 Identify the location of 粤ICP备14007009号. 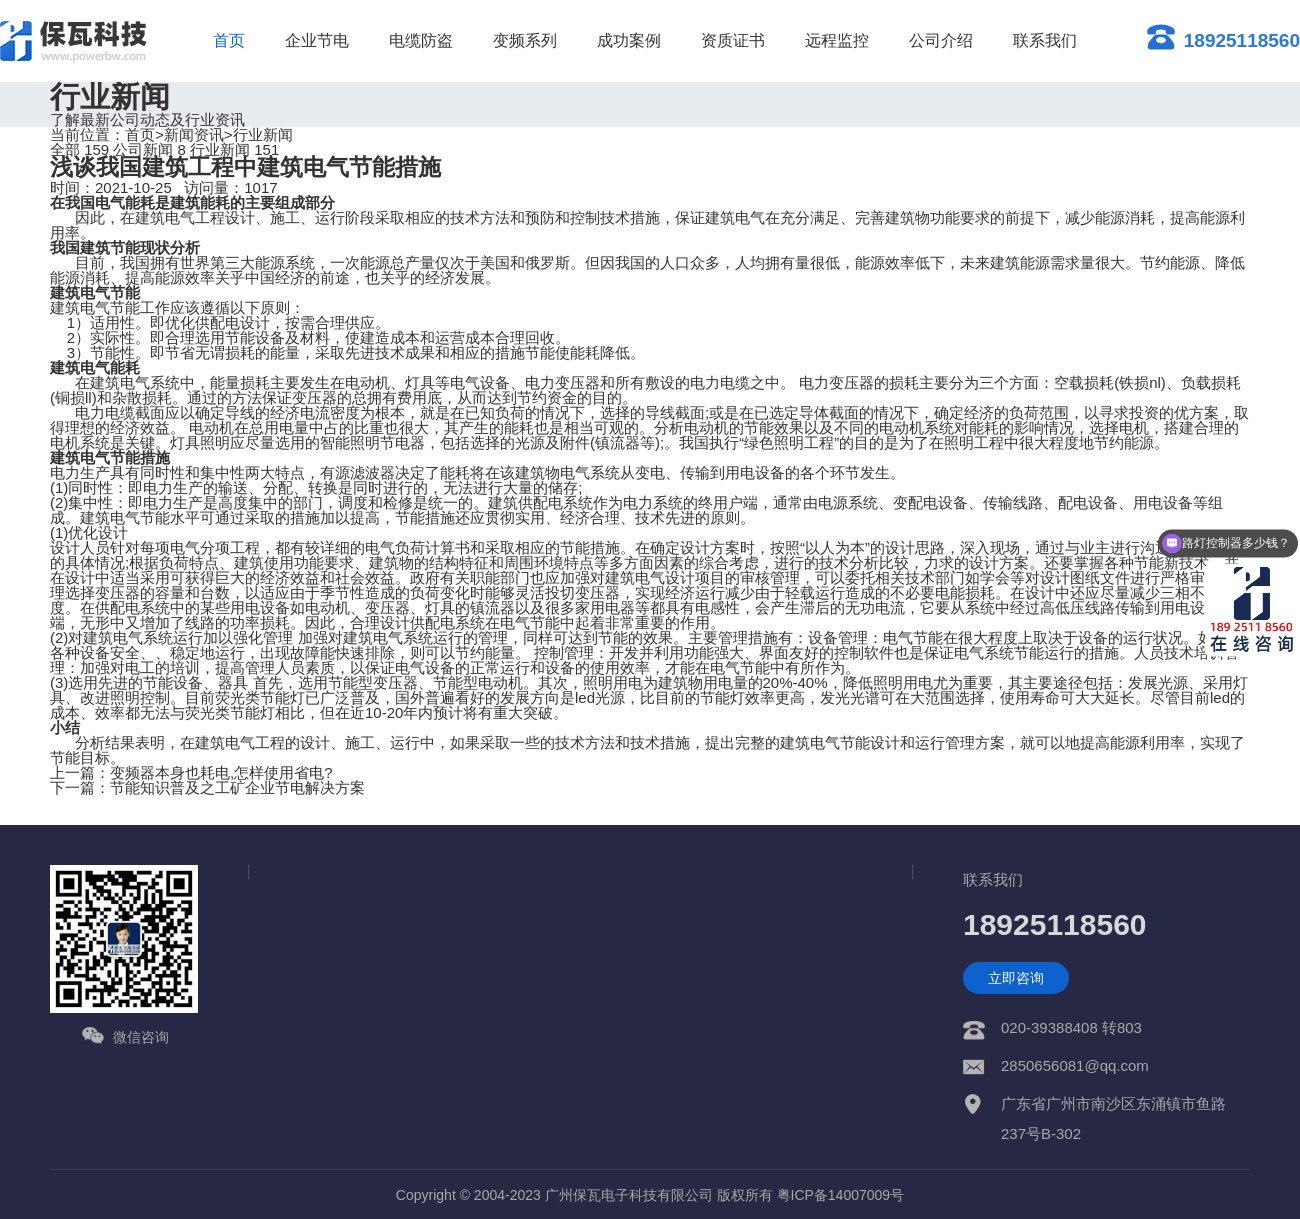
(841, 1195).